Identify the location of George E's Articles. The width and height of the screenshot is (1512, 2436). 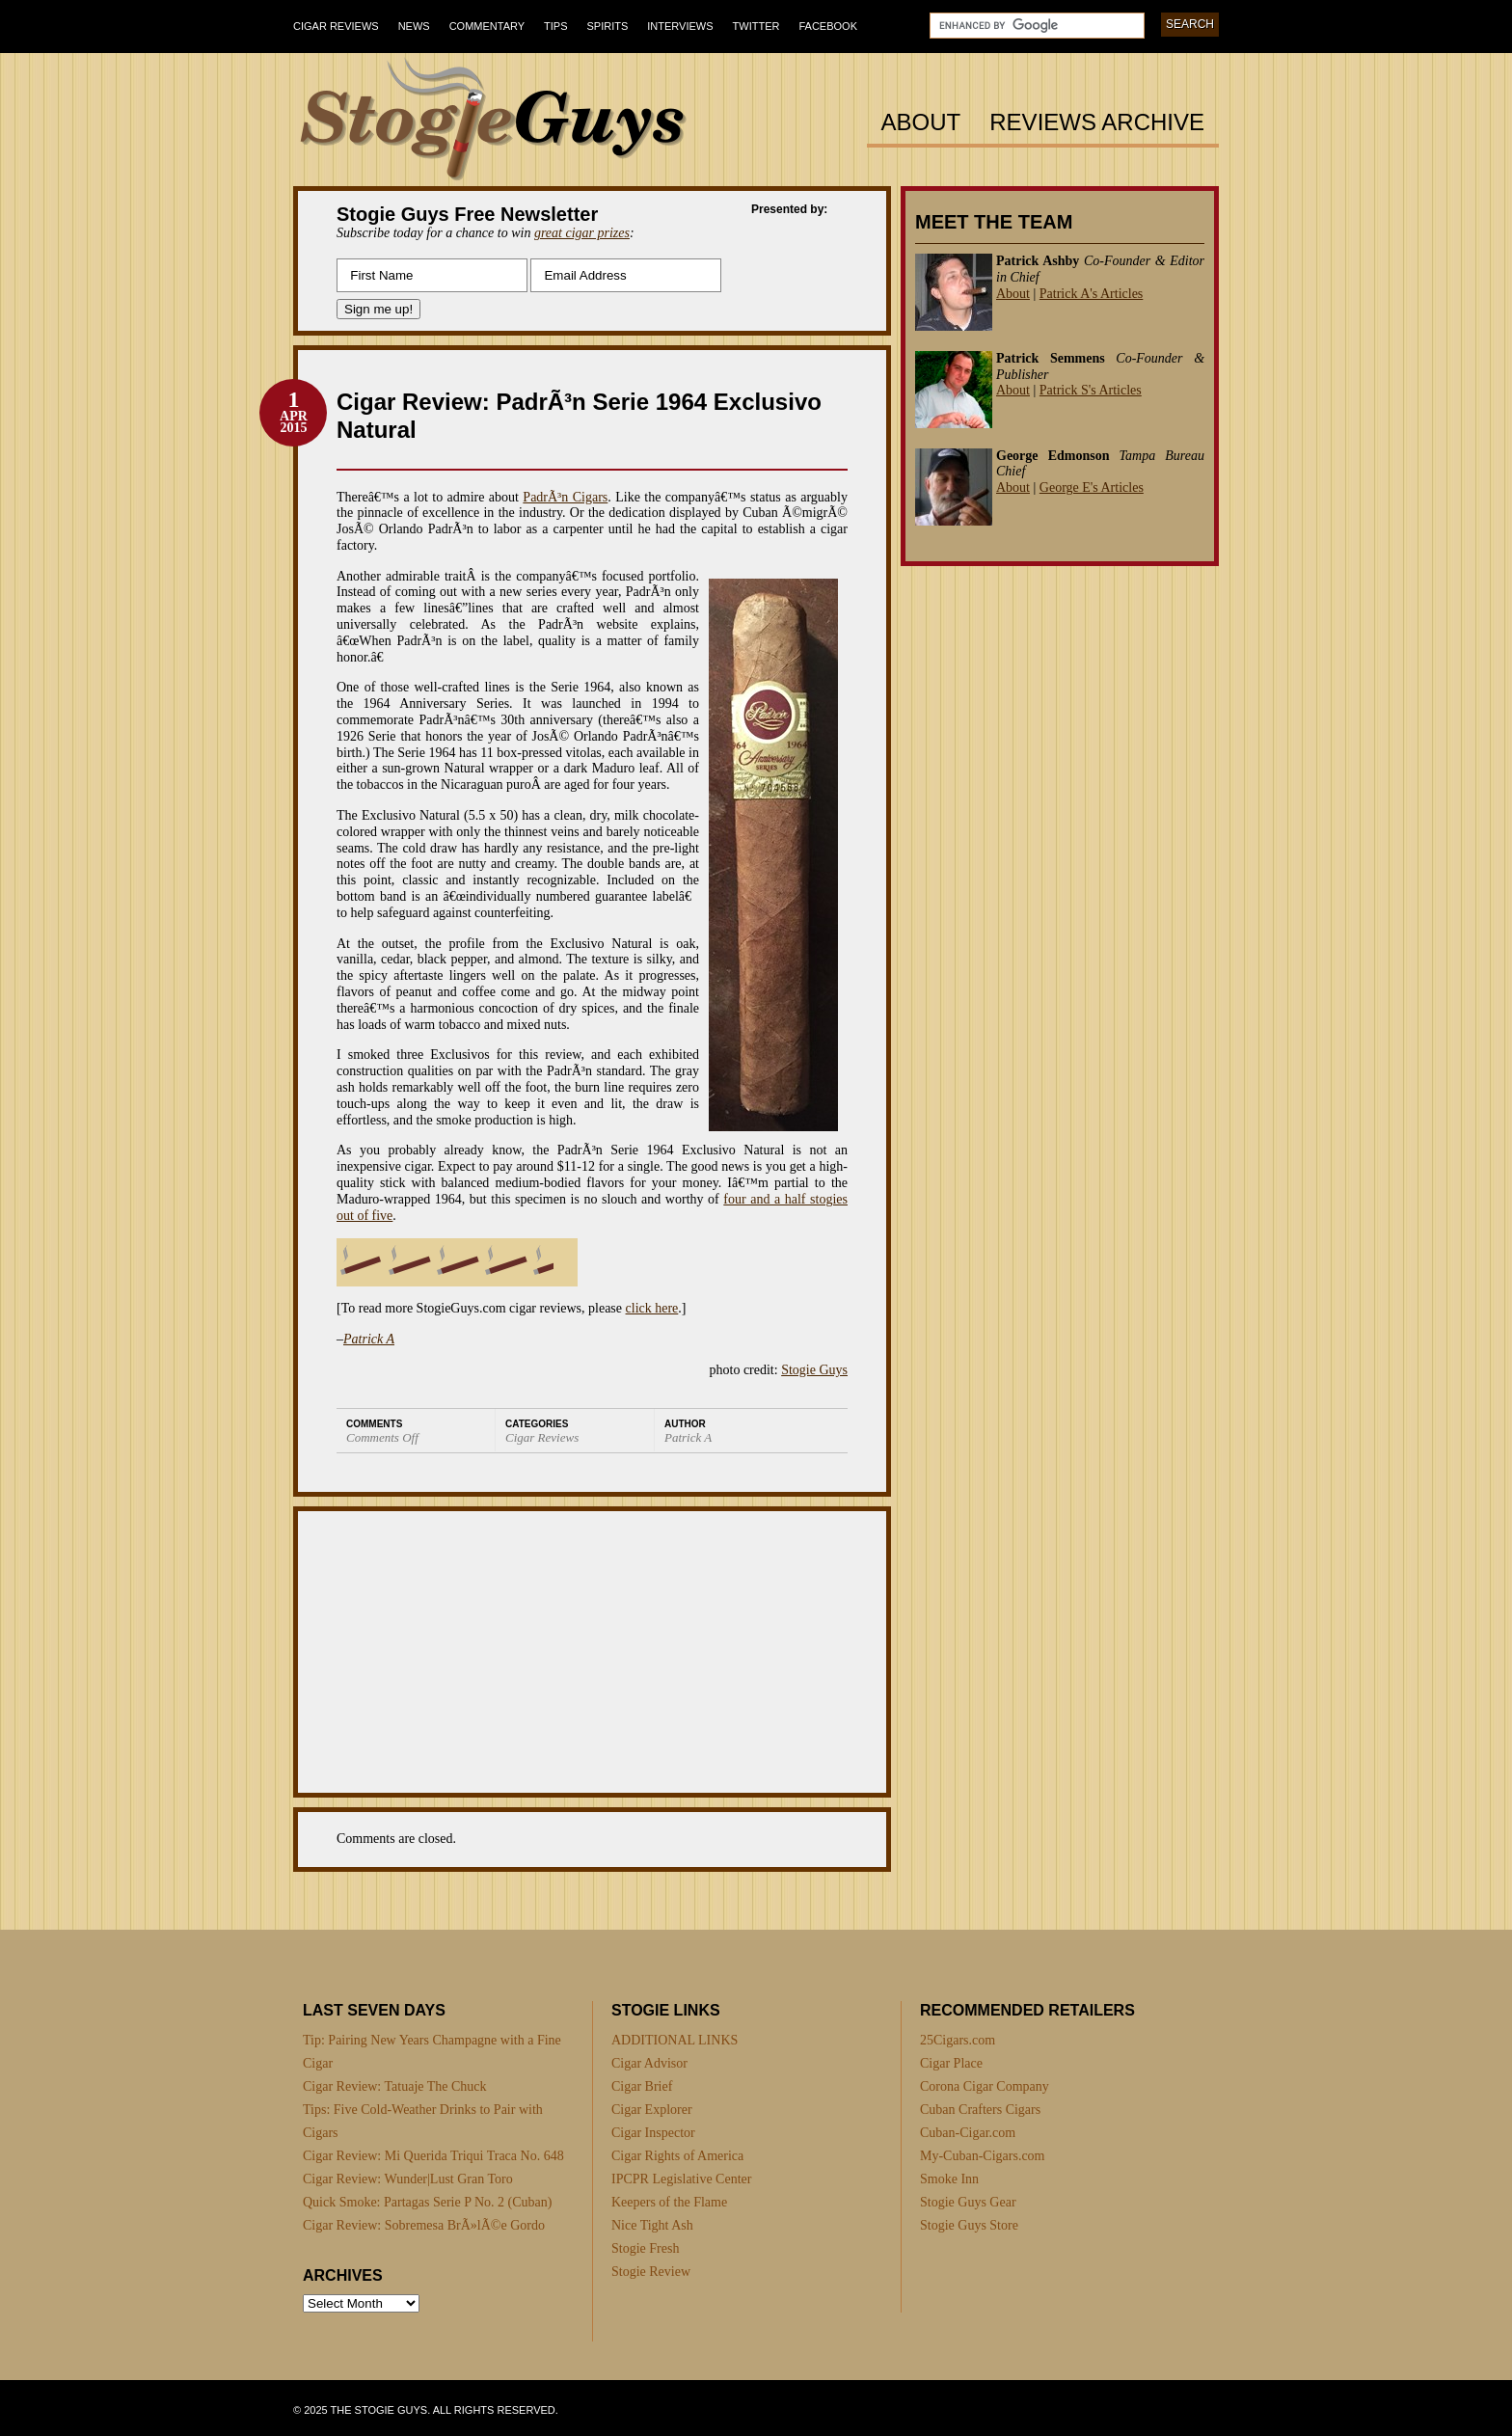
(1092, 487).